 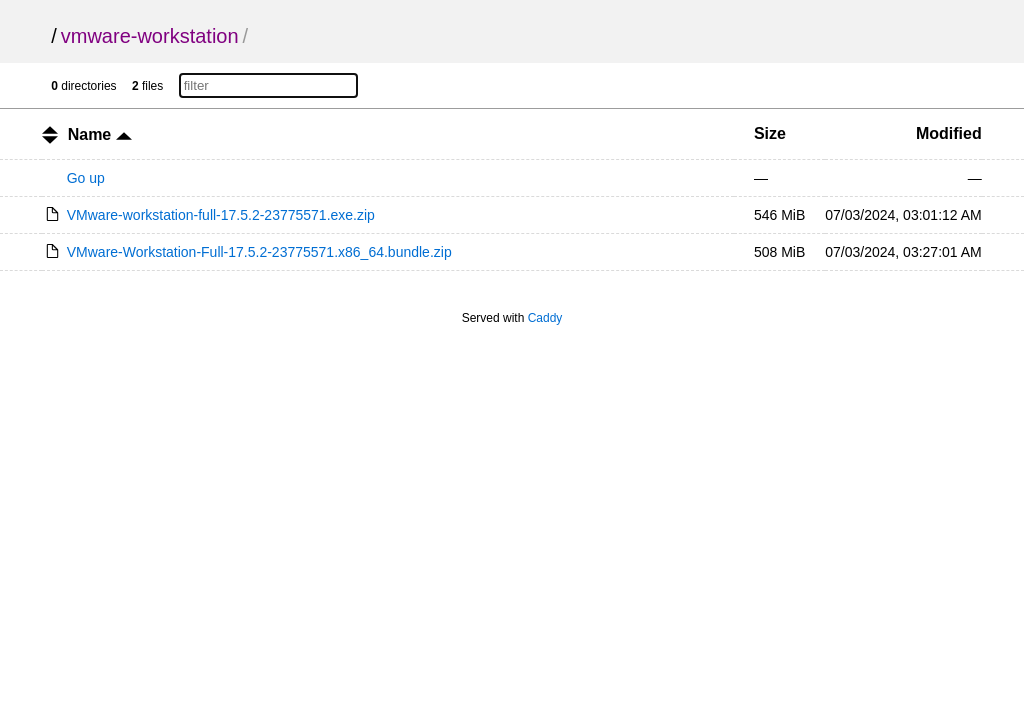 I want to click on vmware-workstation, so click(x=150, y=36).